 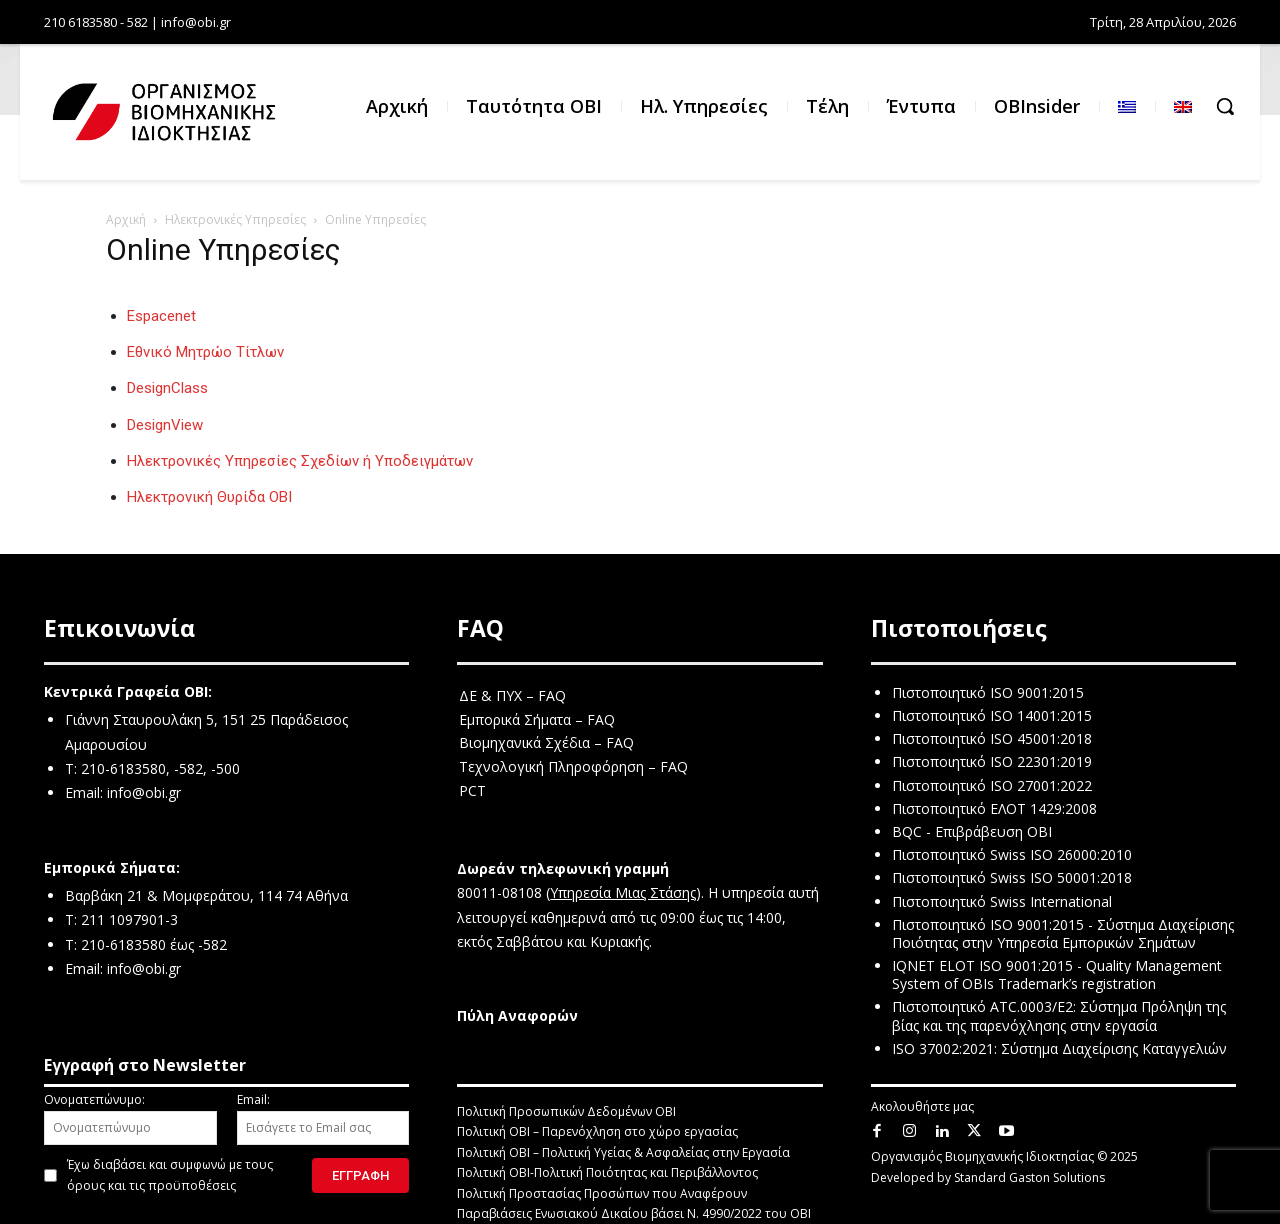 I want to click on Πιστοποιητικό ISO 9001:2015 - Σύστημα Διαχείρισης Ποιότητας στην Υπηρεσία Εμπορικών Σημάτων, so click(x=1063, y=933).